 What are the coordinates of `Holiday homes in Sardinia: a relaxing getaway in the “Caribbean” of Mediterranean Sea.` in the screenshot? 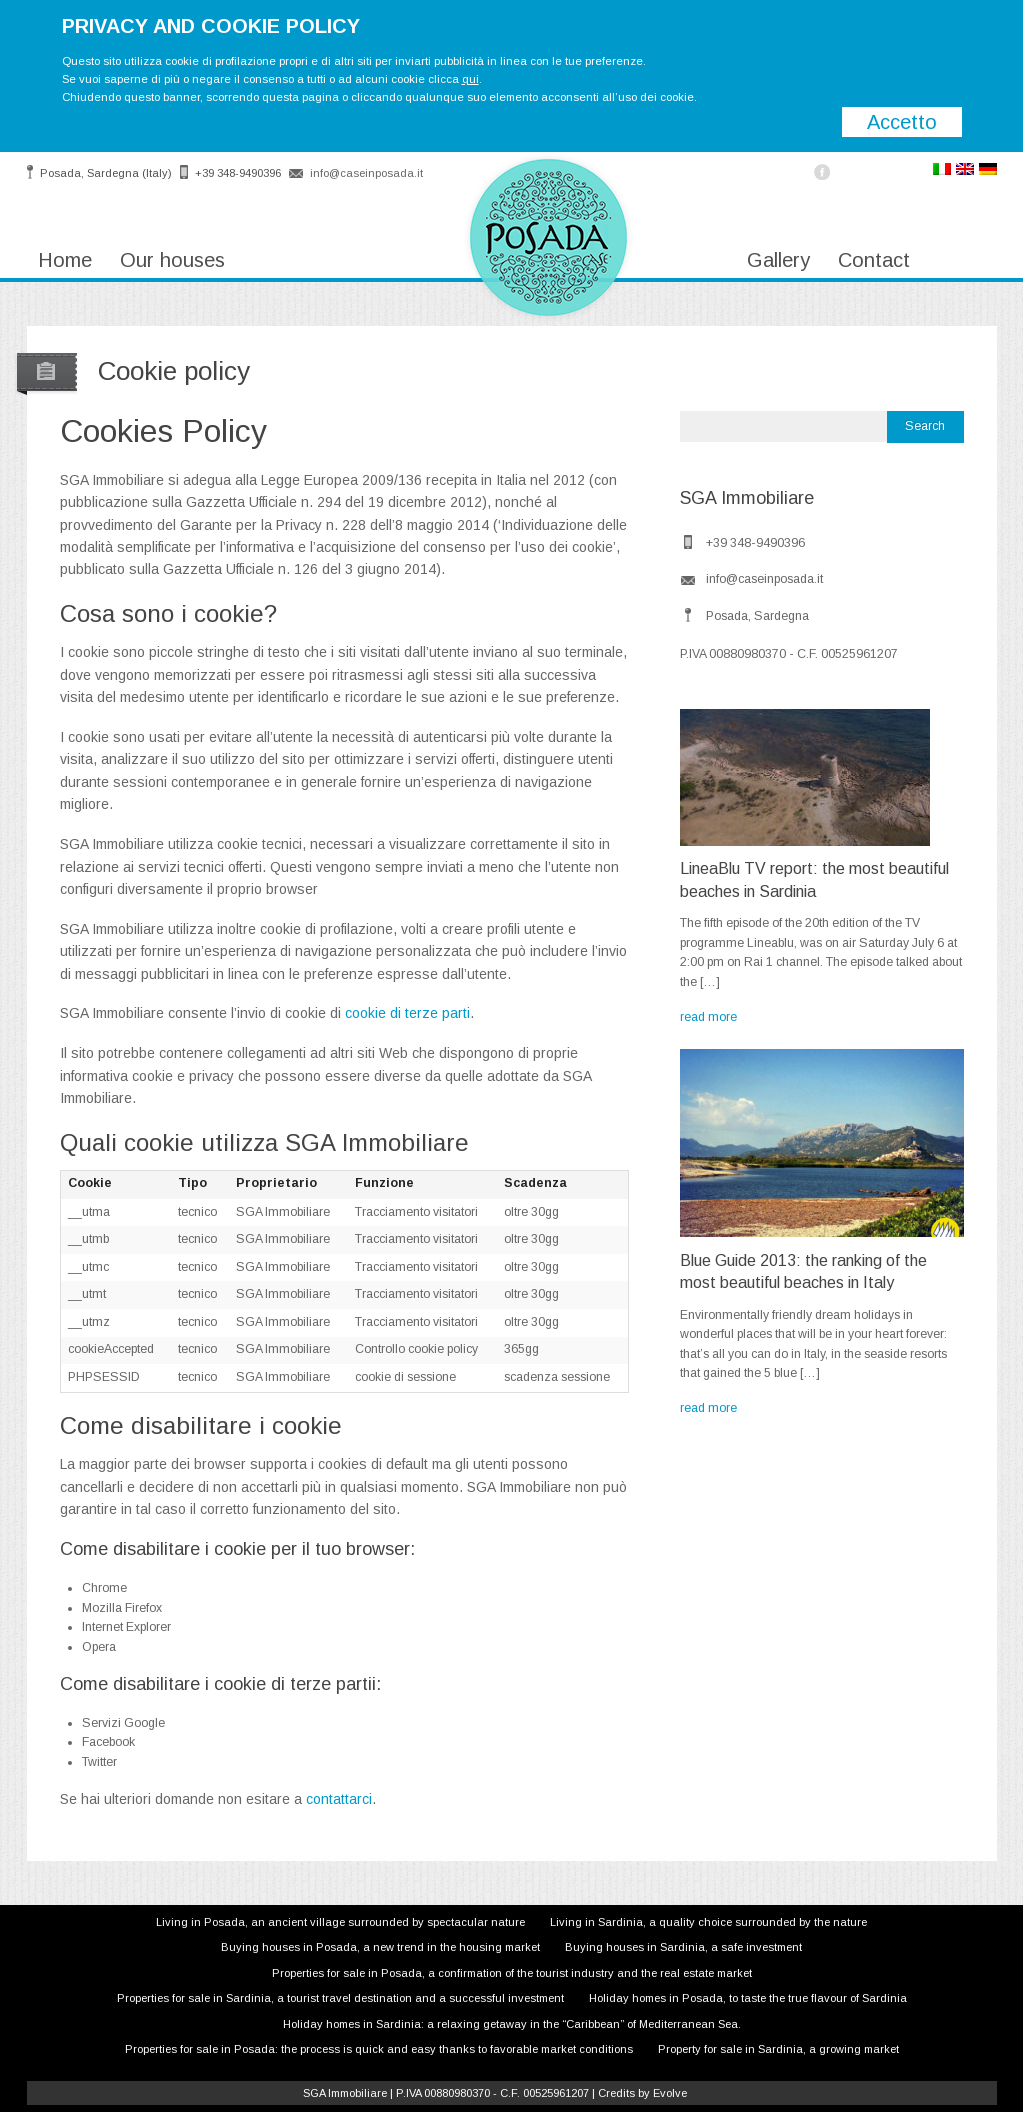 It's located at (512, 2024).